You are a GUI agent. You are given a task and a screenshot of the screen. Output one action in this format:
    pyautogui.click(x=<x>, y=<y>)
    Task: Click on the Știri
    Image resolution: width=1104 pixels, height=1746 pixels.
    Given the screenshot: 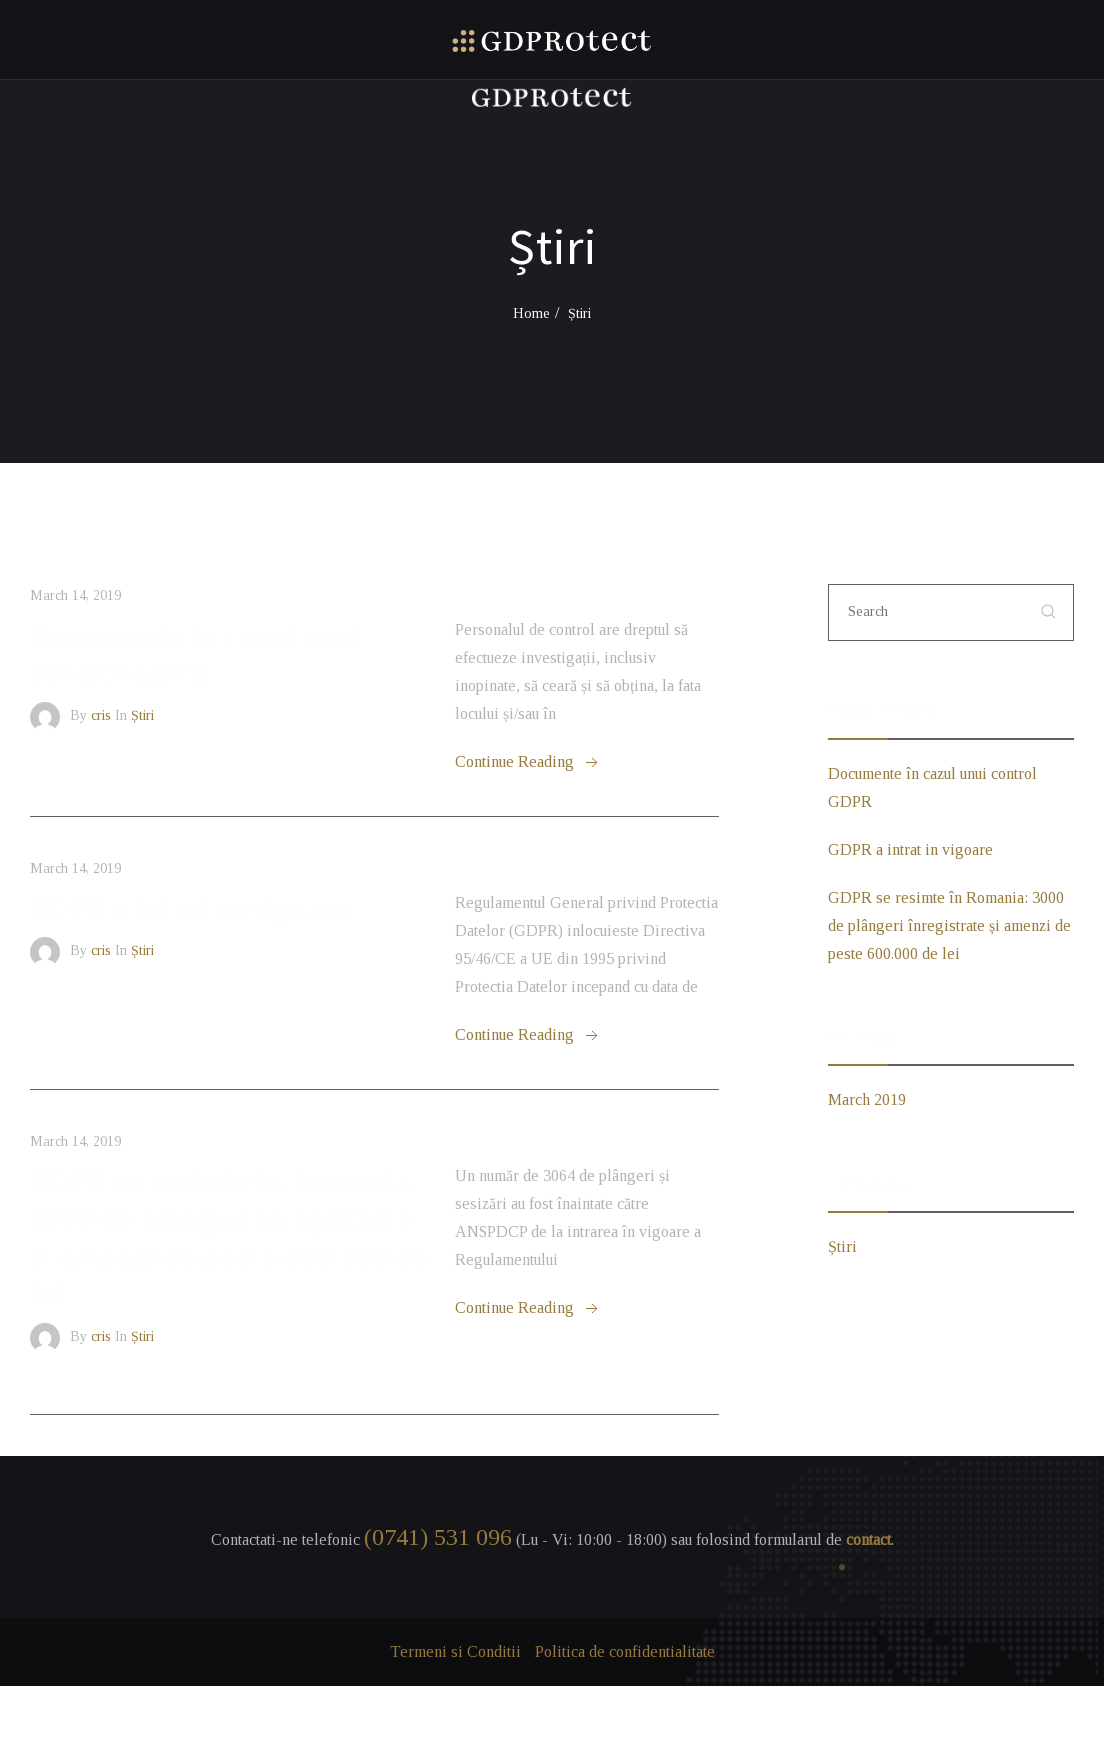 What is the action you would take?
    pyautogui.click(x=142, y=715)
    